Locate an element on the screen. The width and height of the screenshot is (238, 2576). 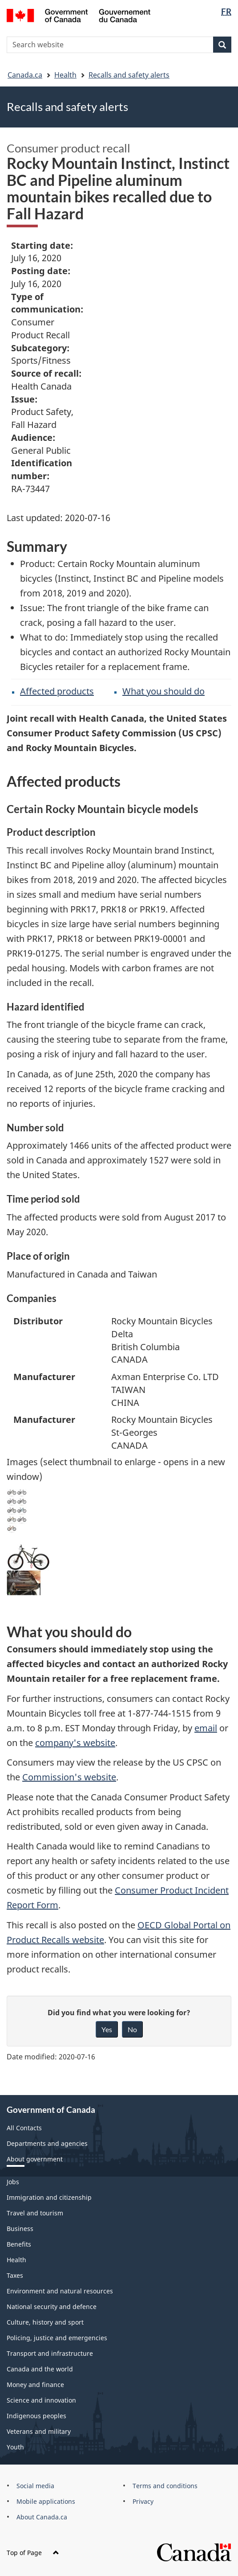
Veterans and military is located at coordinates (39, 2431).